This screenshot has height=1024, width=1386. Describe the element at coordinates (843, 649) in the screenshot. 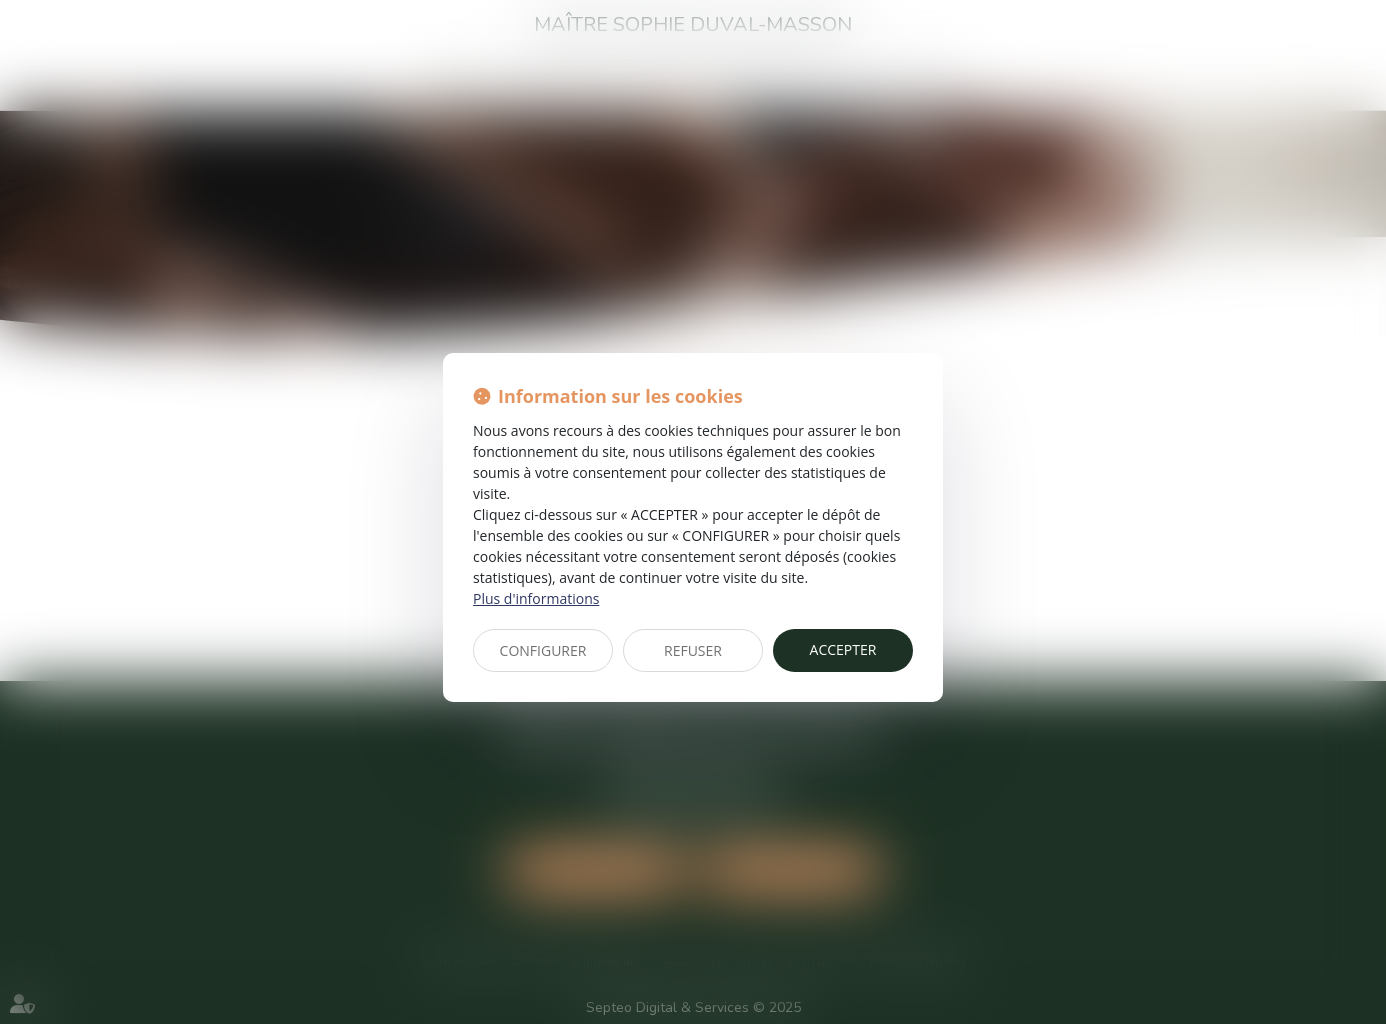

I see `ACCEPTER` at that location.